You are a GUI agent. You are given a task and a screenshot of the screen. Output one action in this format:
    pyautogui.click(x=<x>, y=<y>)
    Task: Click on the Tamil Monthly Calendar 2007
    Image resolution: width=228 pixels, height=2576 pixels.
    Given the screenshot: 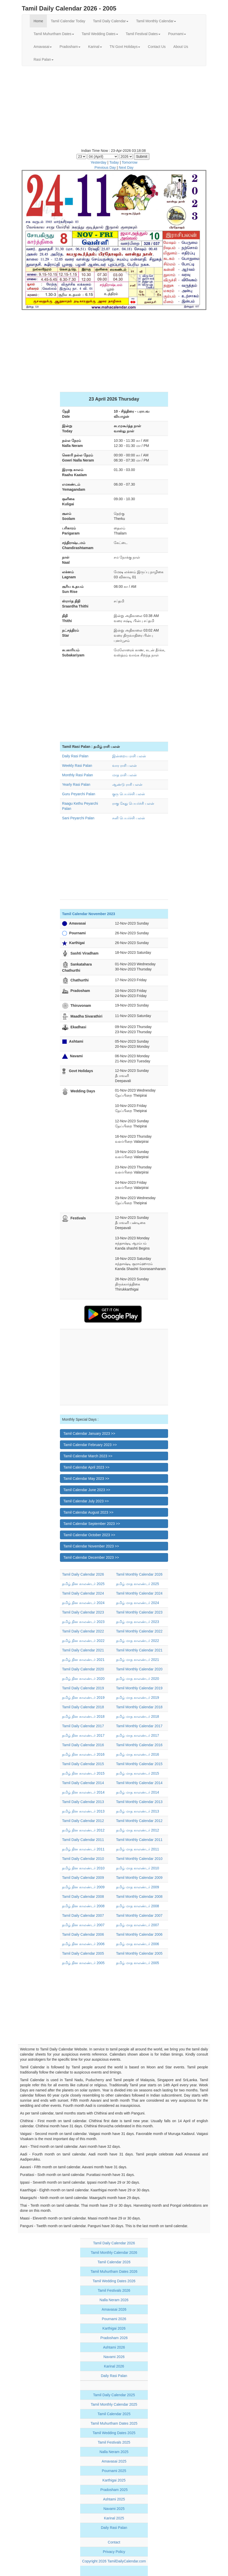 What is the action you would take?
    pyautogui.click(x=139, y=1915)
    